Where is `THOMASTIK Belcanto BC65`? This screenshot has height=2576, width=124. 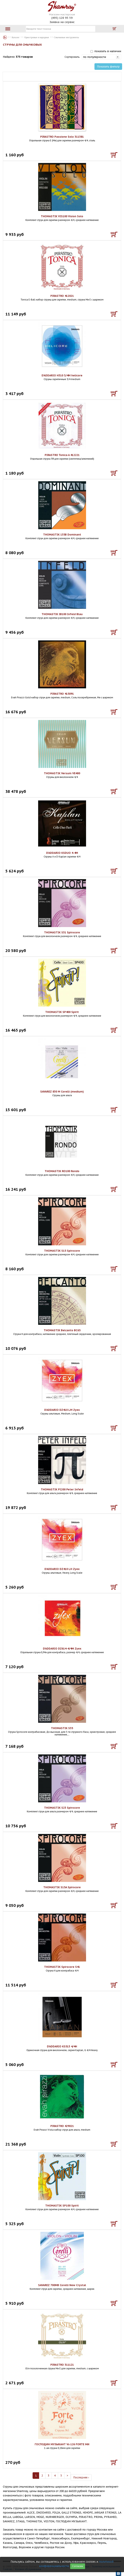 THOMASTIK Belcanto BC65 is located at coordinates (62, 1330).